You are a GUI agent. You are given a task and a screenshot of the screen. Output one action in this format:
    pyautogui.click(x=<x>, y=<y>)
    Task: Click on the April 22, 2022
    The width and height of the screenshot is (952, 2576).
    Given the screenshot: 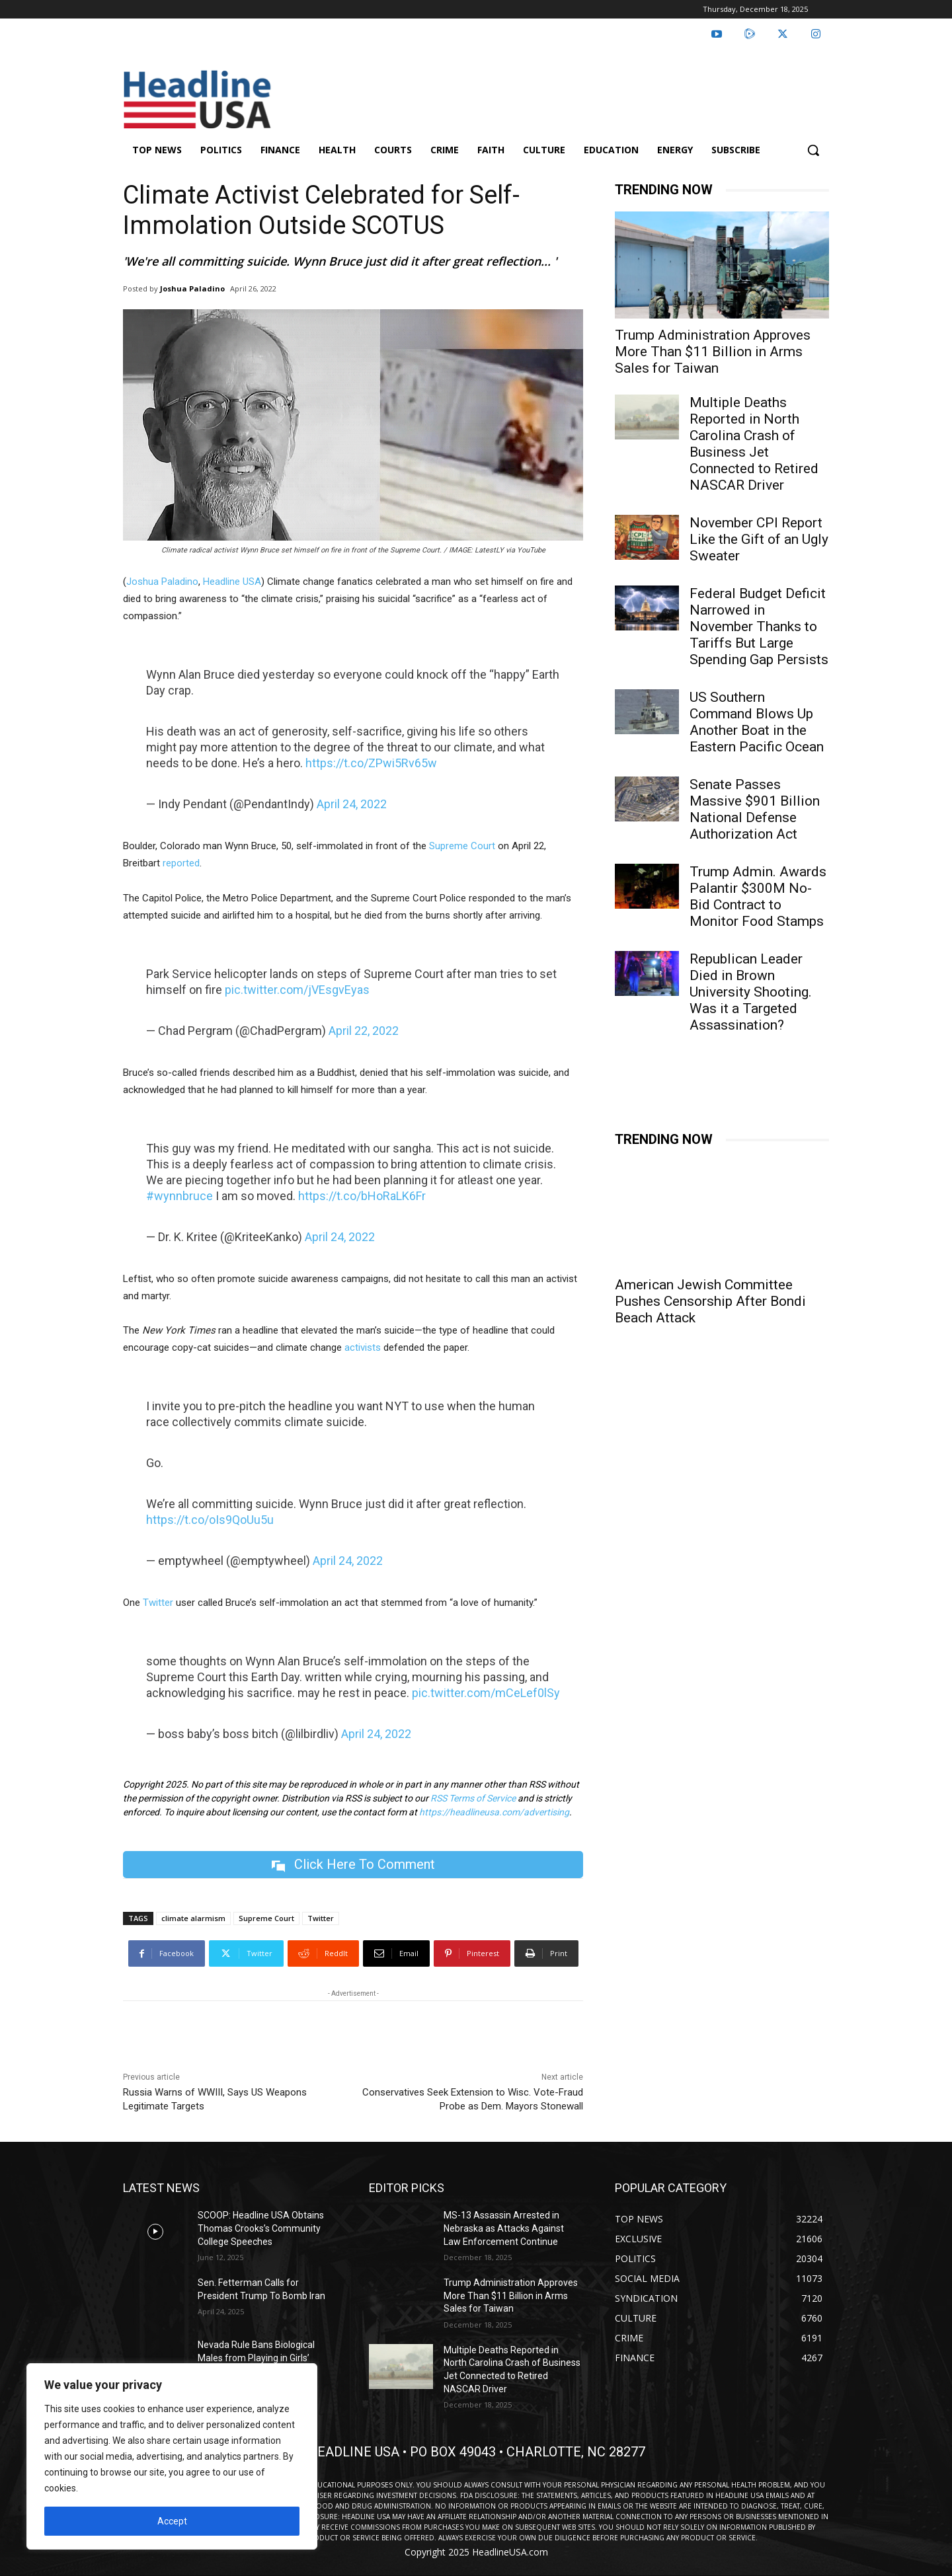 What is the action you would take?
    pyautogui.click(x=364, y=1031)
    